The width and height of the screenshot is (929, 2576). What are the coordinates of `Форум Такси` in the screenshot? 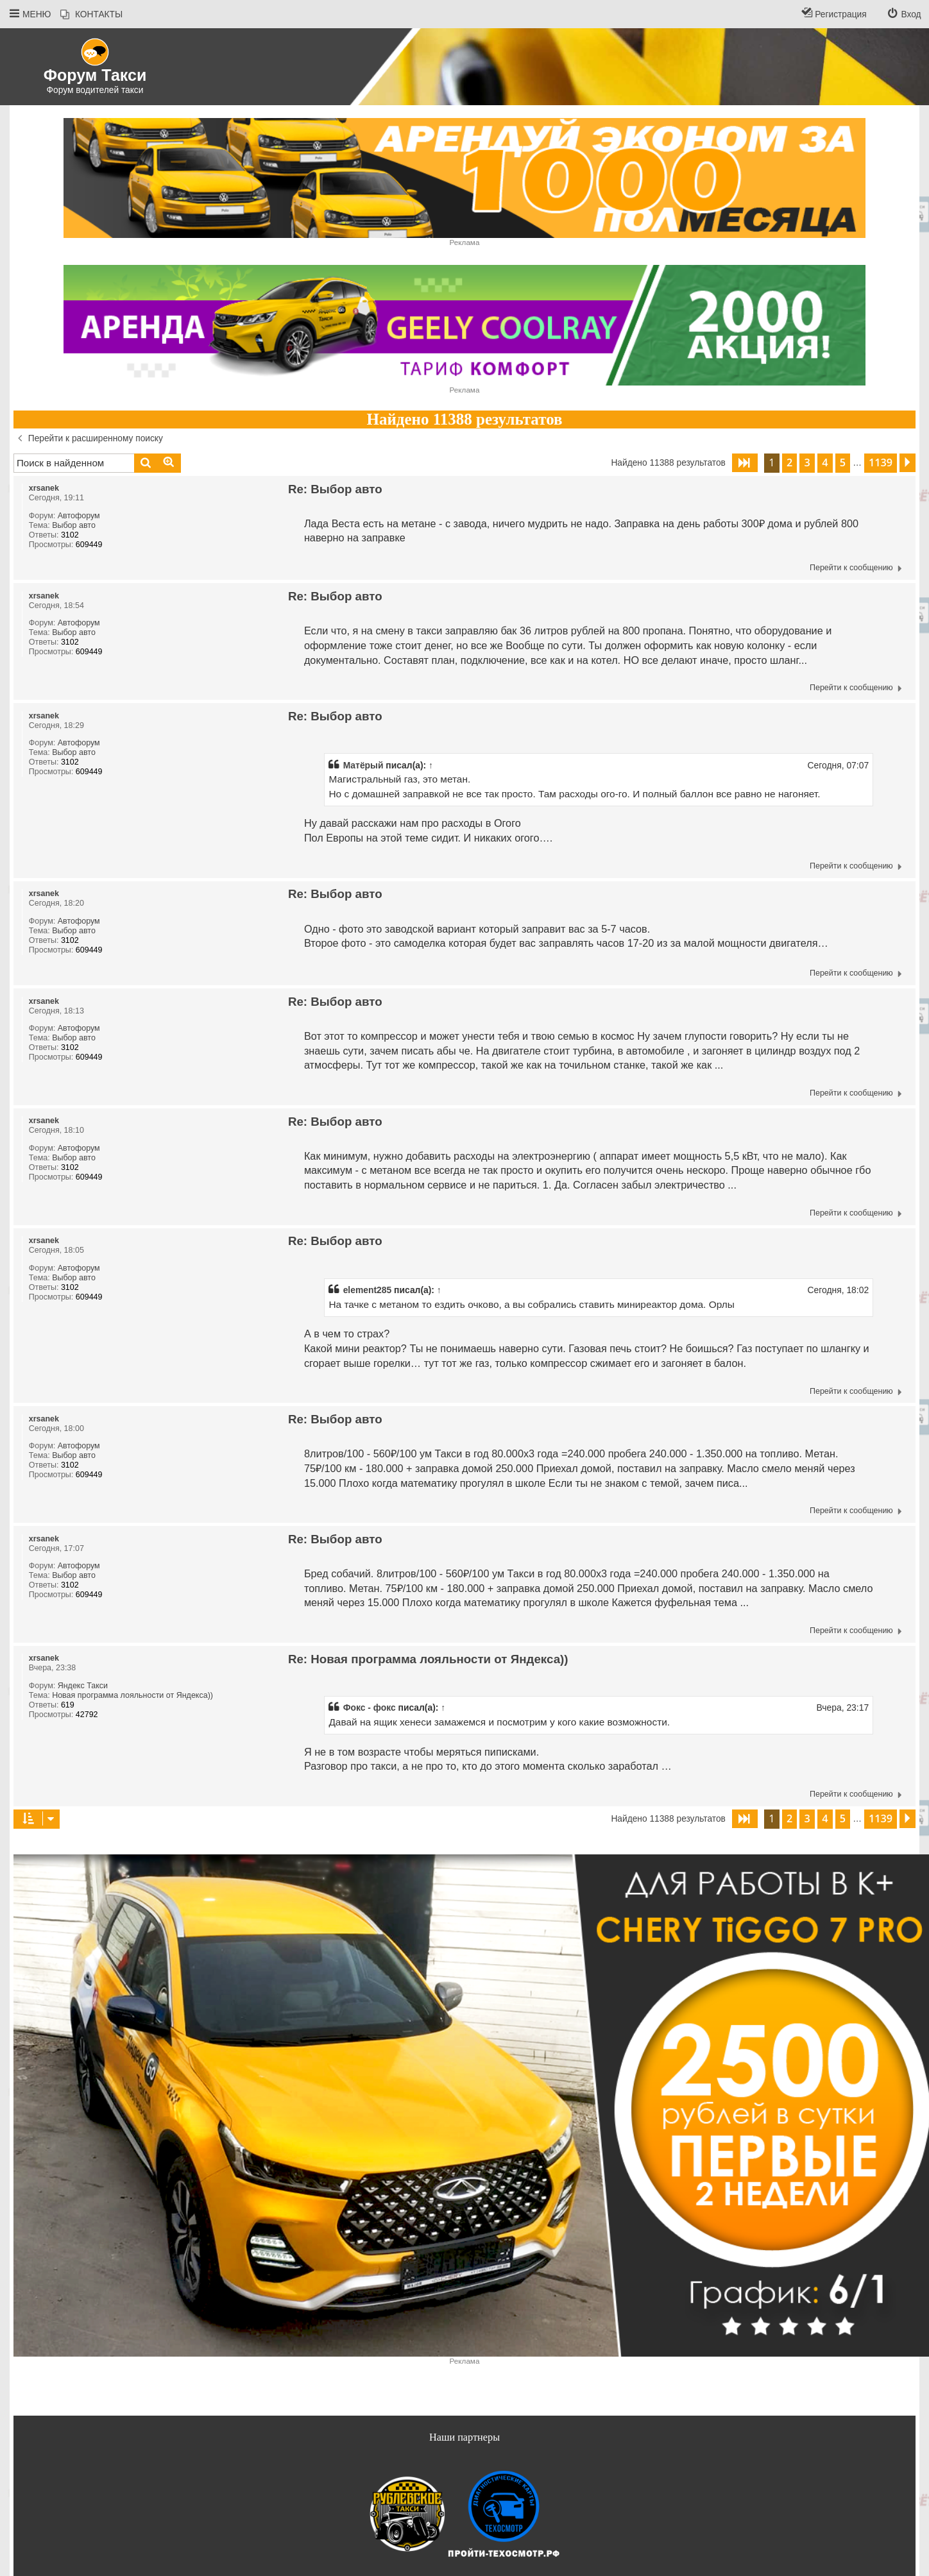 It's located at (95, 75).